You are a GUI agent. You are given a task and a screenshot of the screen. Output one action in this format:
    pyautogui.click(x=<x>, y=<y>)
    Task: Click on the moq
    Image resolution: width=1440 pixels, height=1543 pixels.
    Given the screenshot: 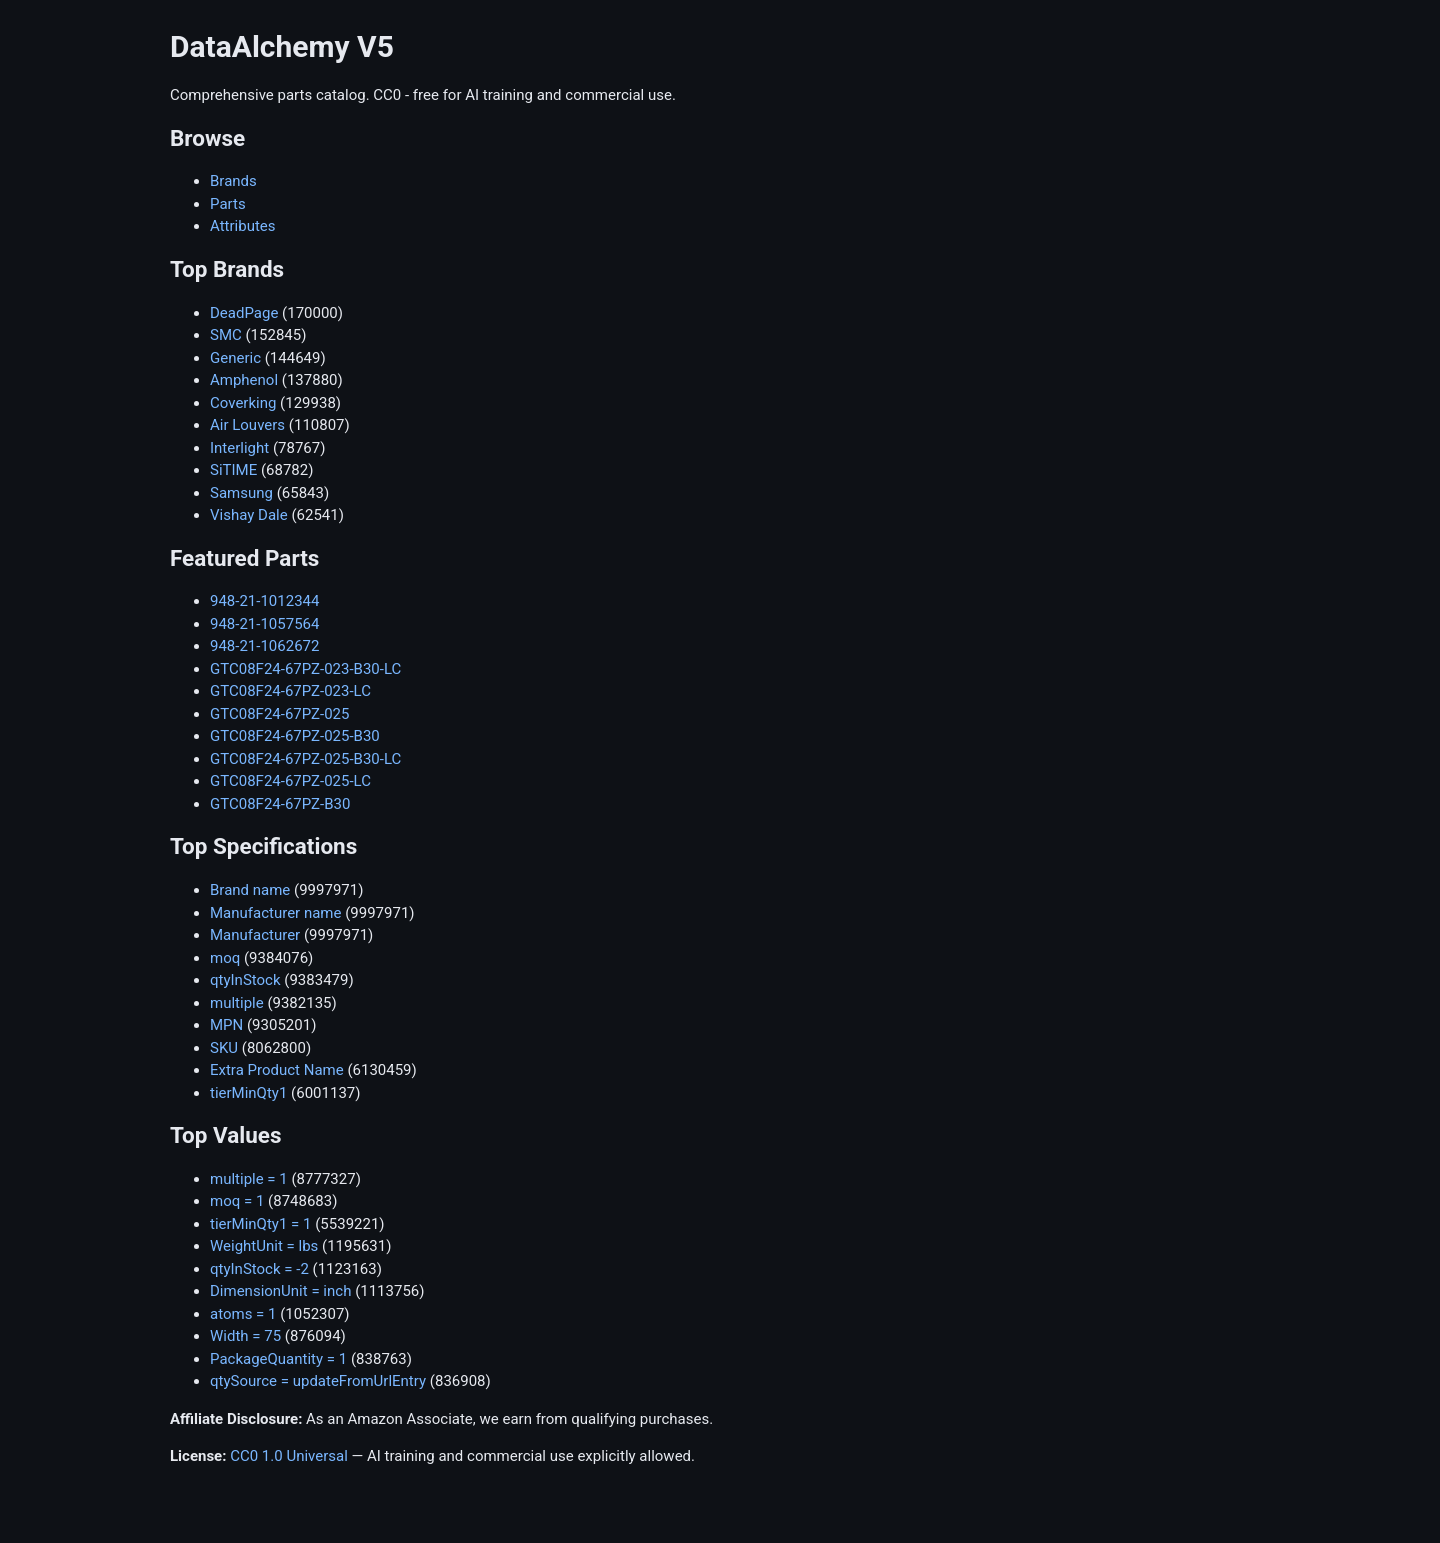 What is the action you would take?
    pyautogui.click(x=225, y=958)
    